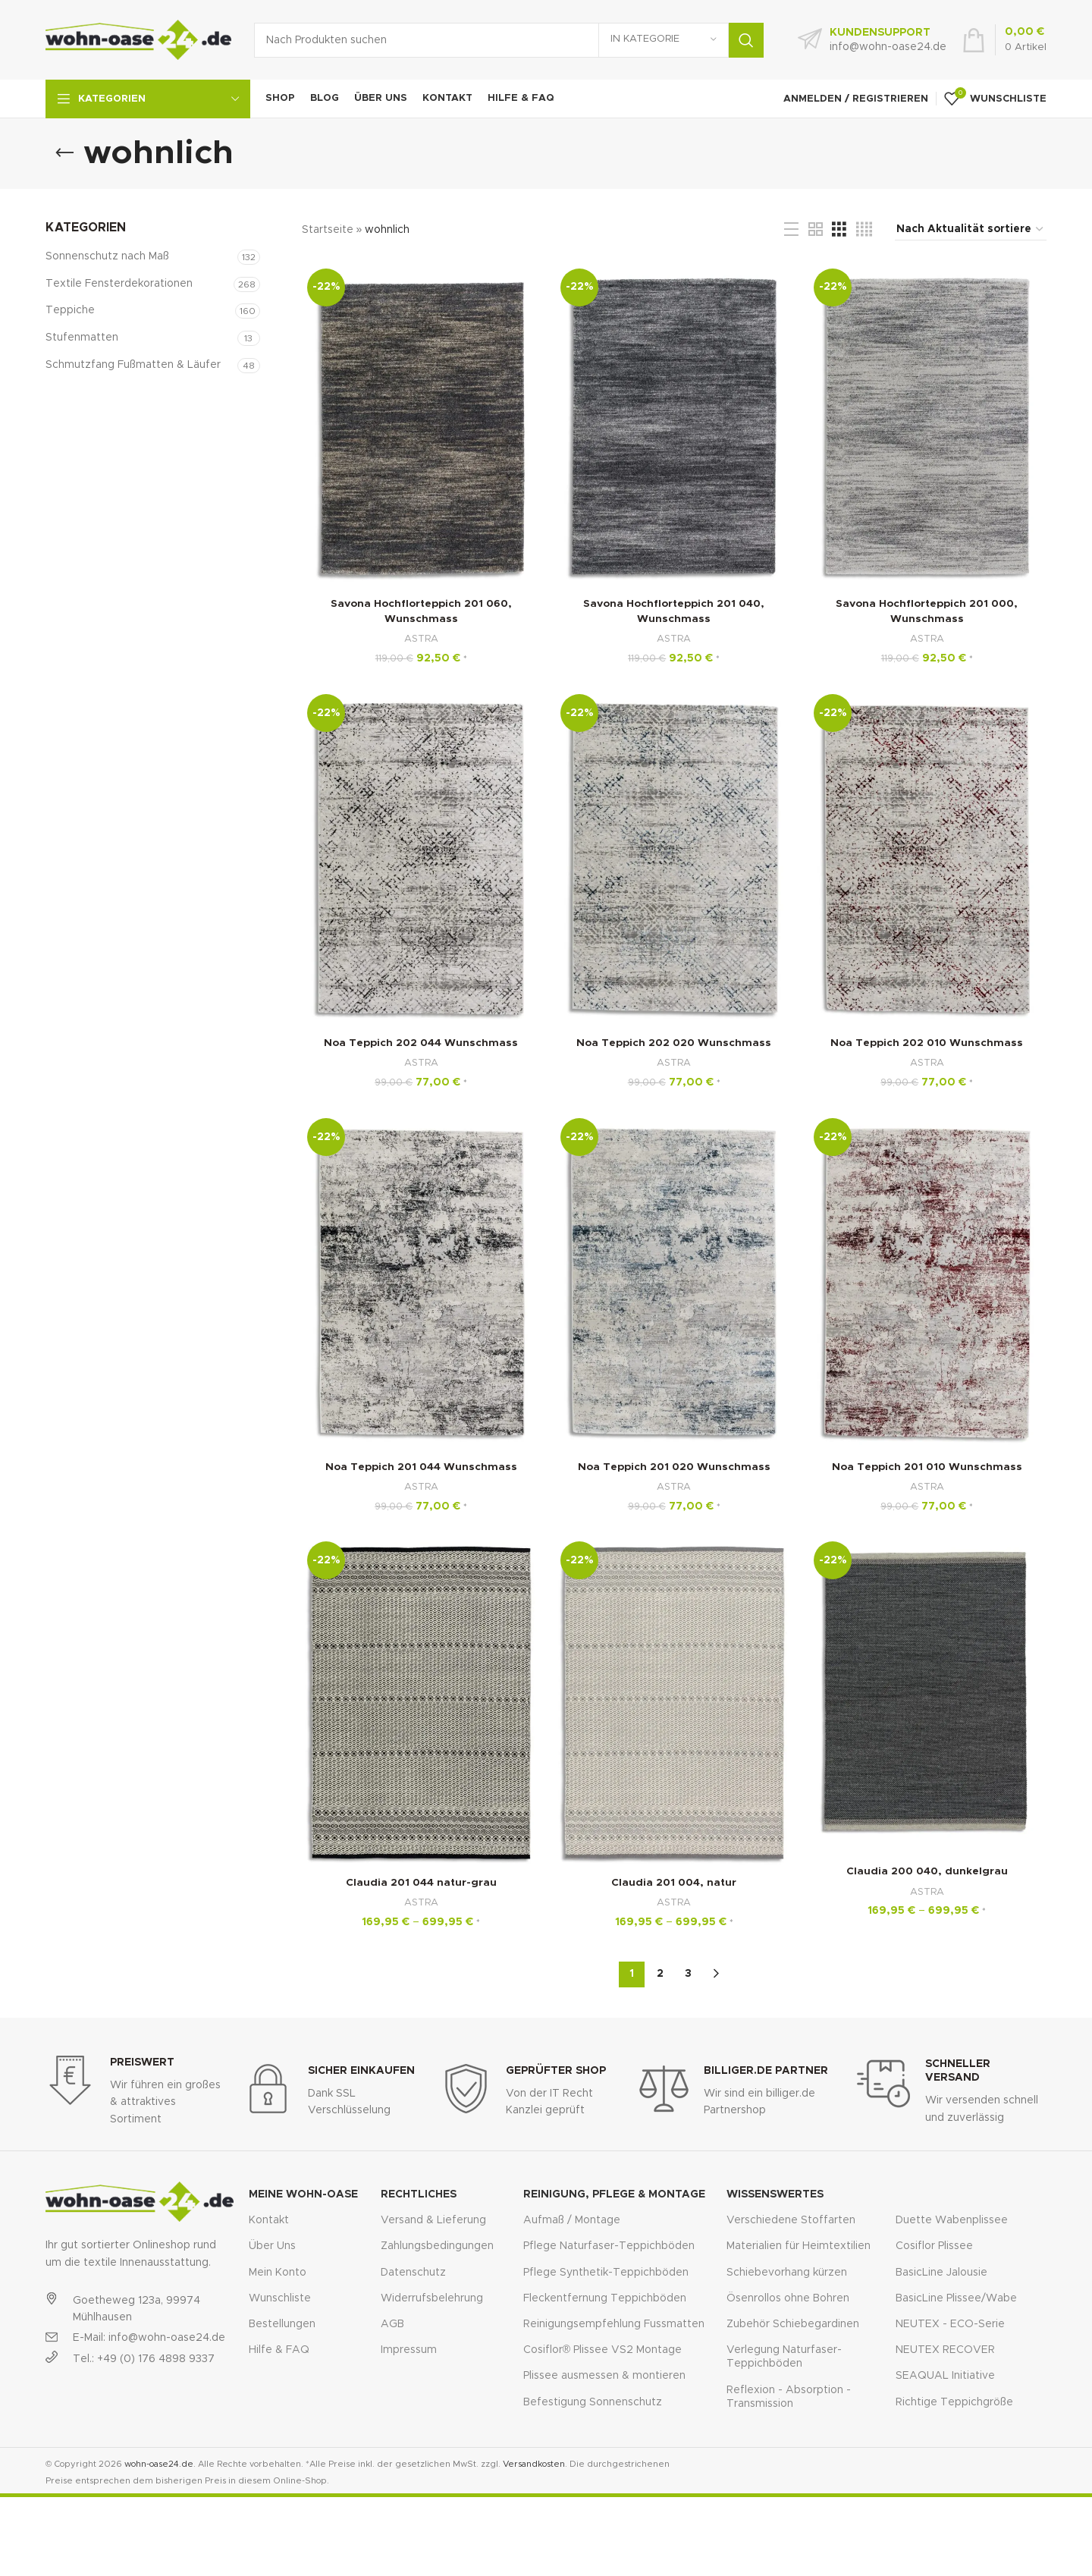  I want to click on Über Uns, so click(272, 2245).